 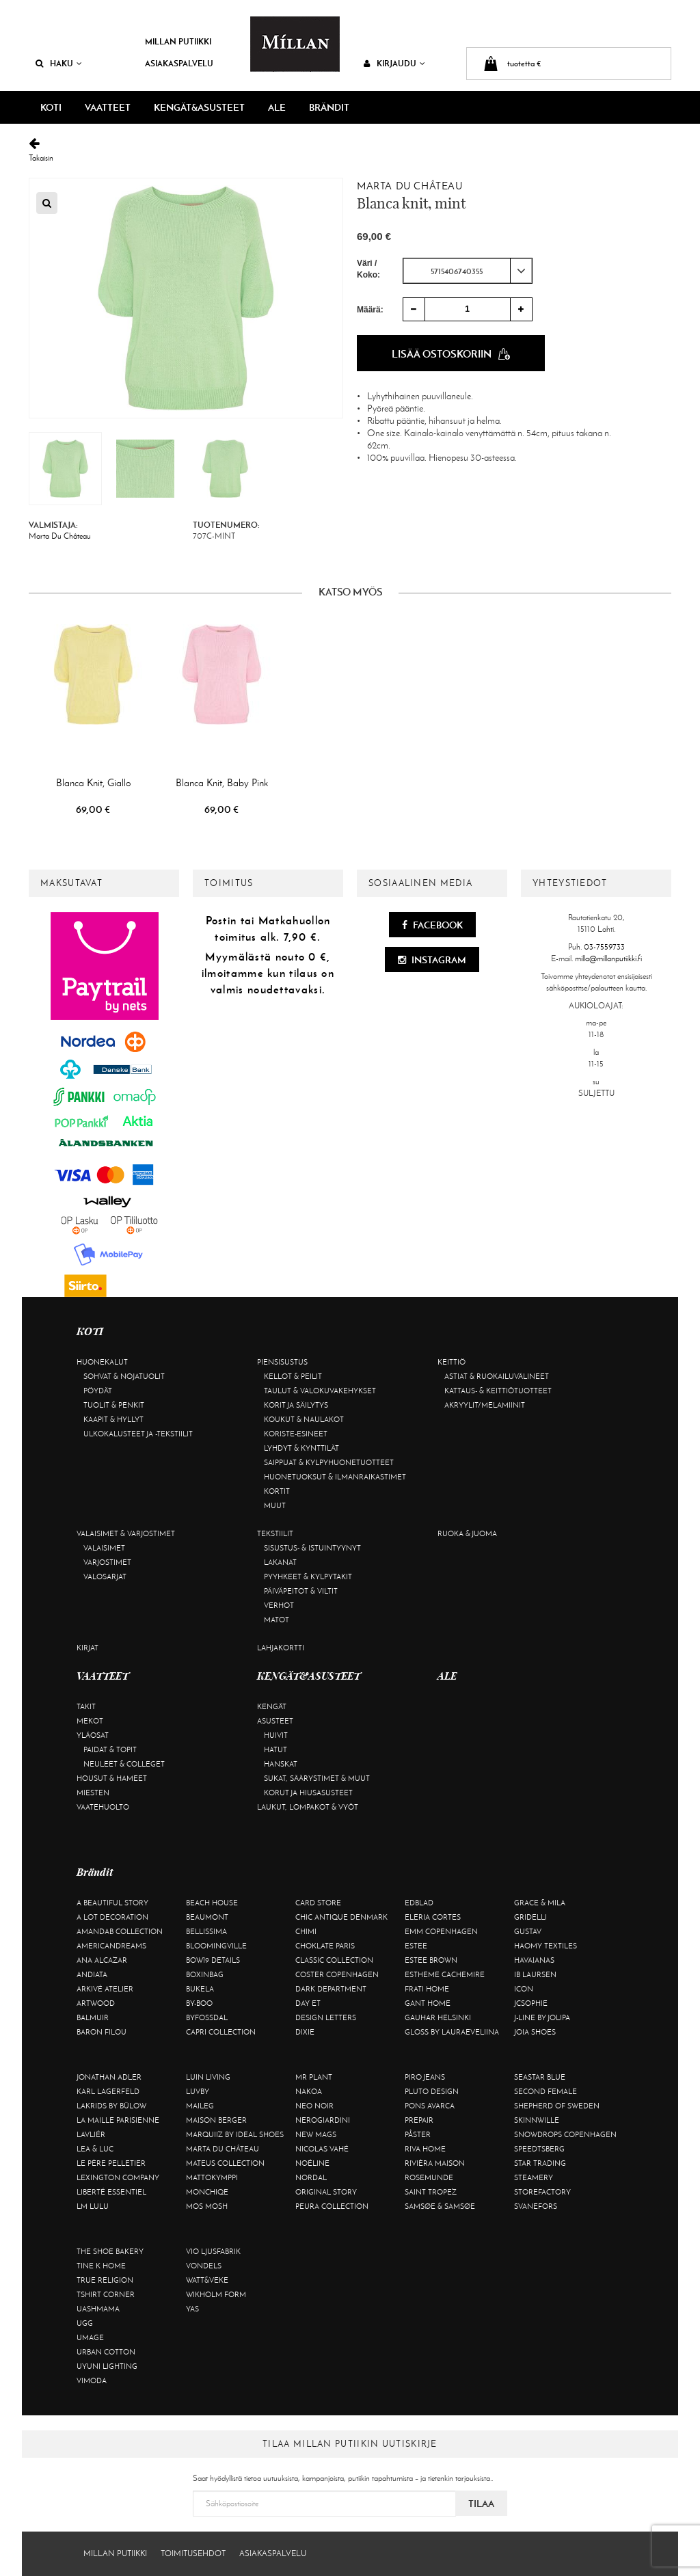 What do you see at coordinates (536, 2120) in the screenshot?
I see `Skinnwille` at bounding box center [536, 2120].